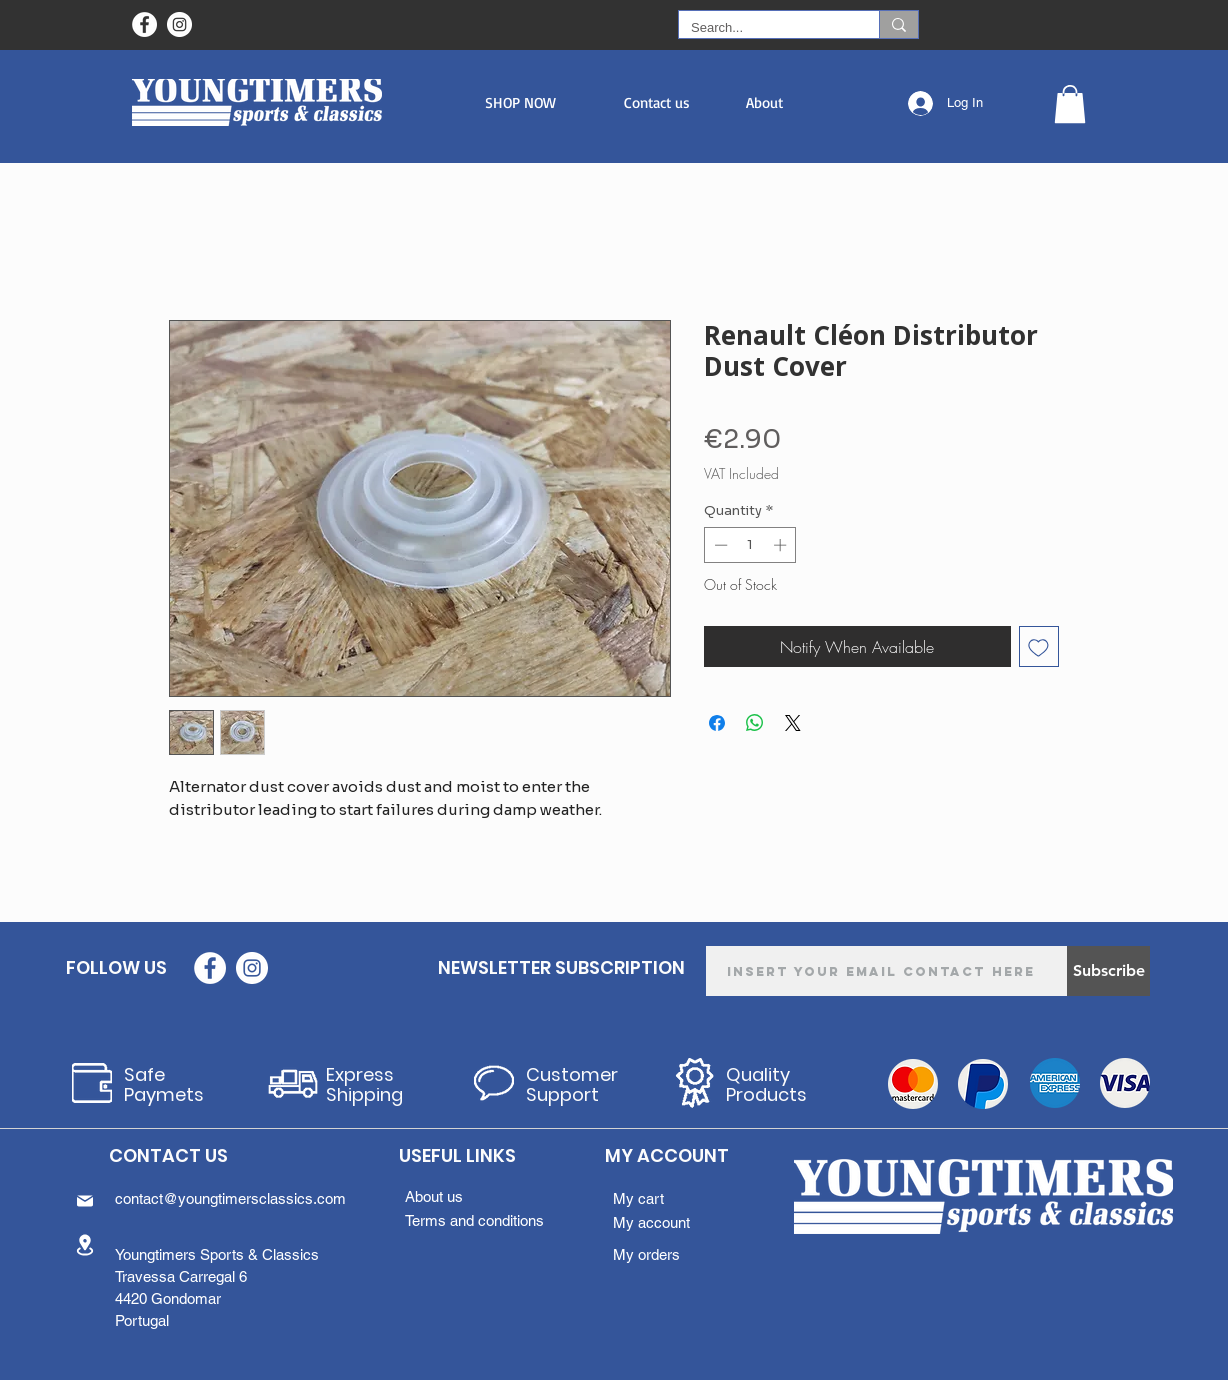  I want to click on [Mail], so click(85, 1201).